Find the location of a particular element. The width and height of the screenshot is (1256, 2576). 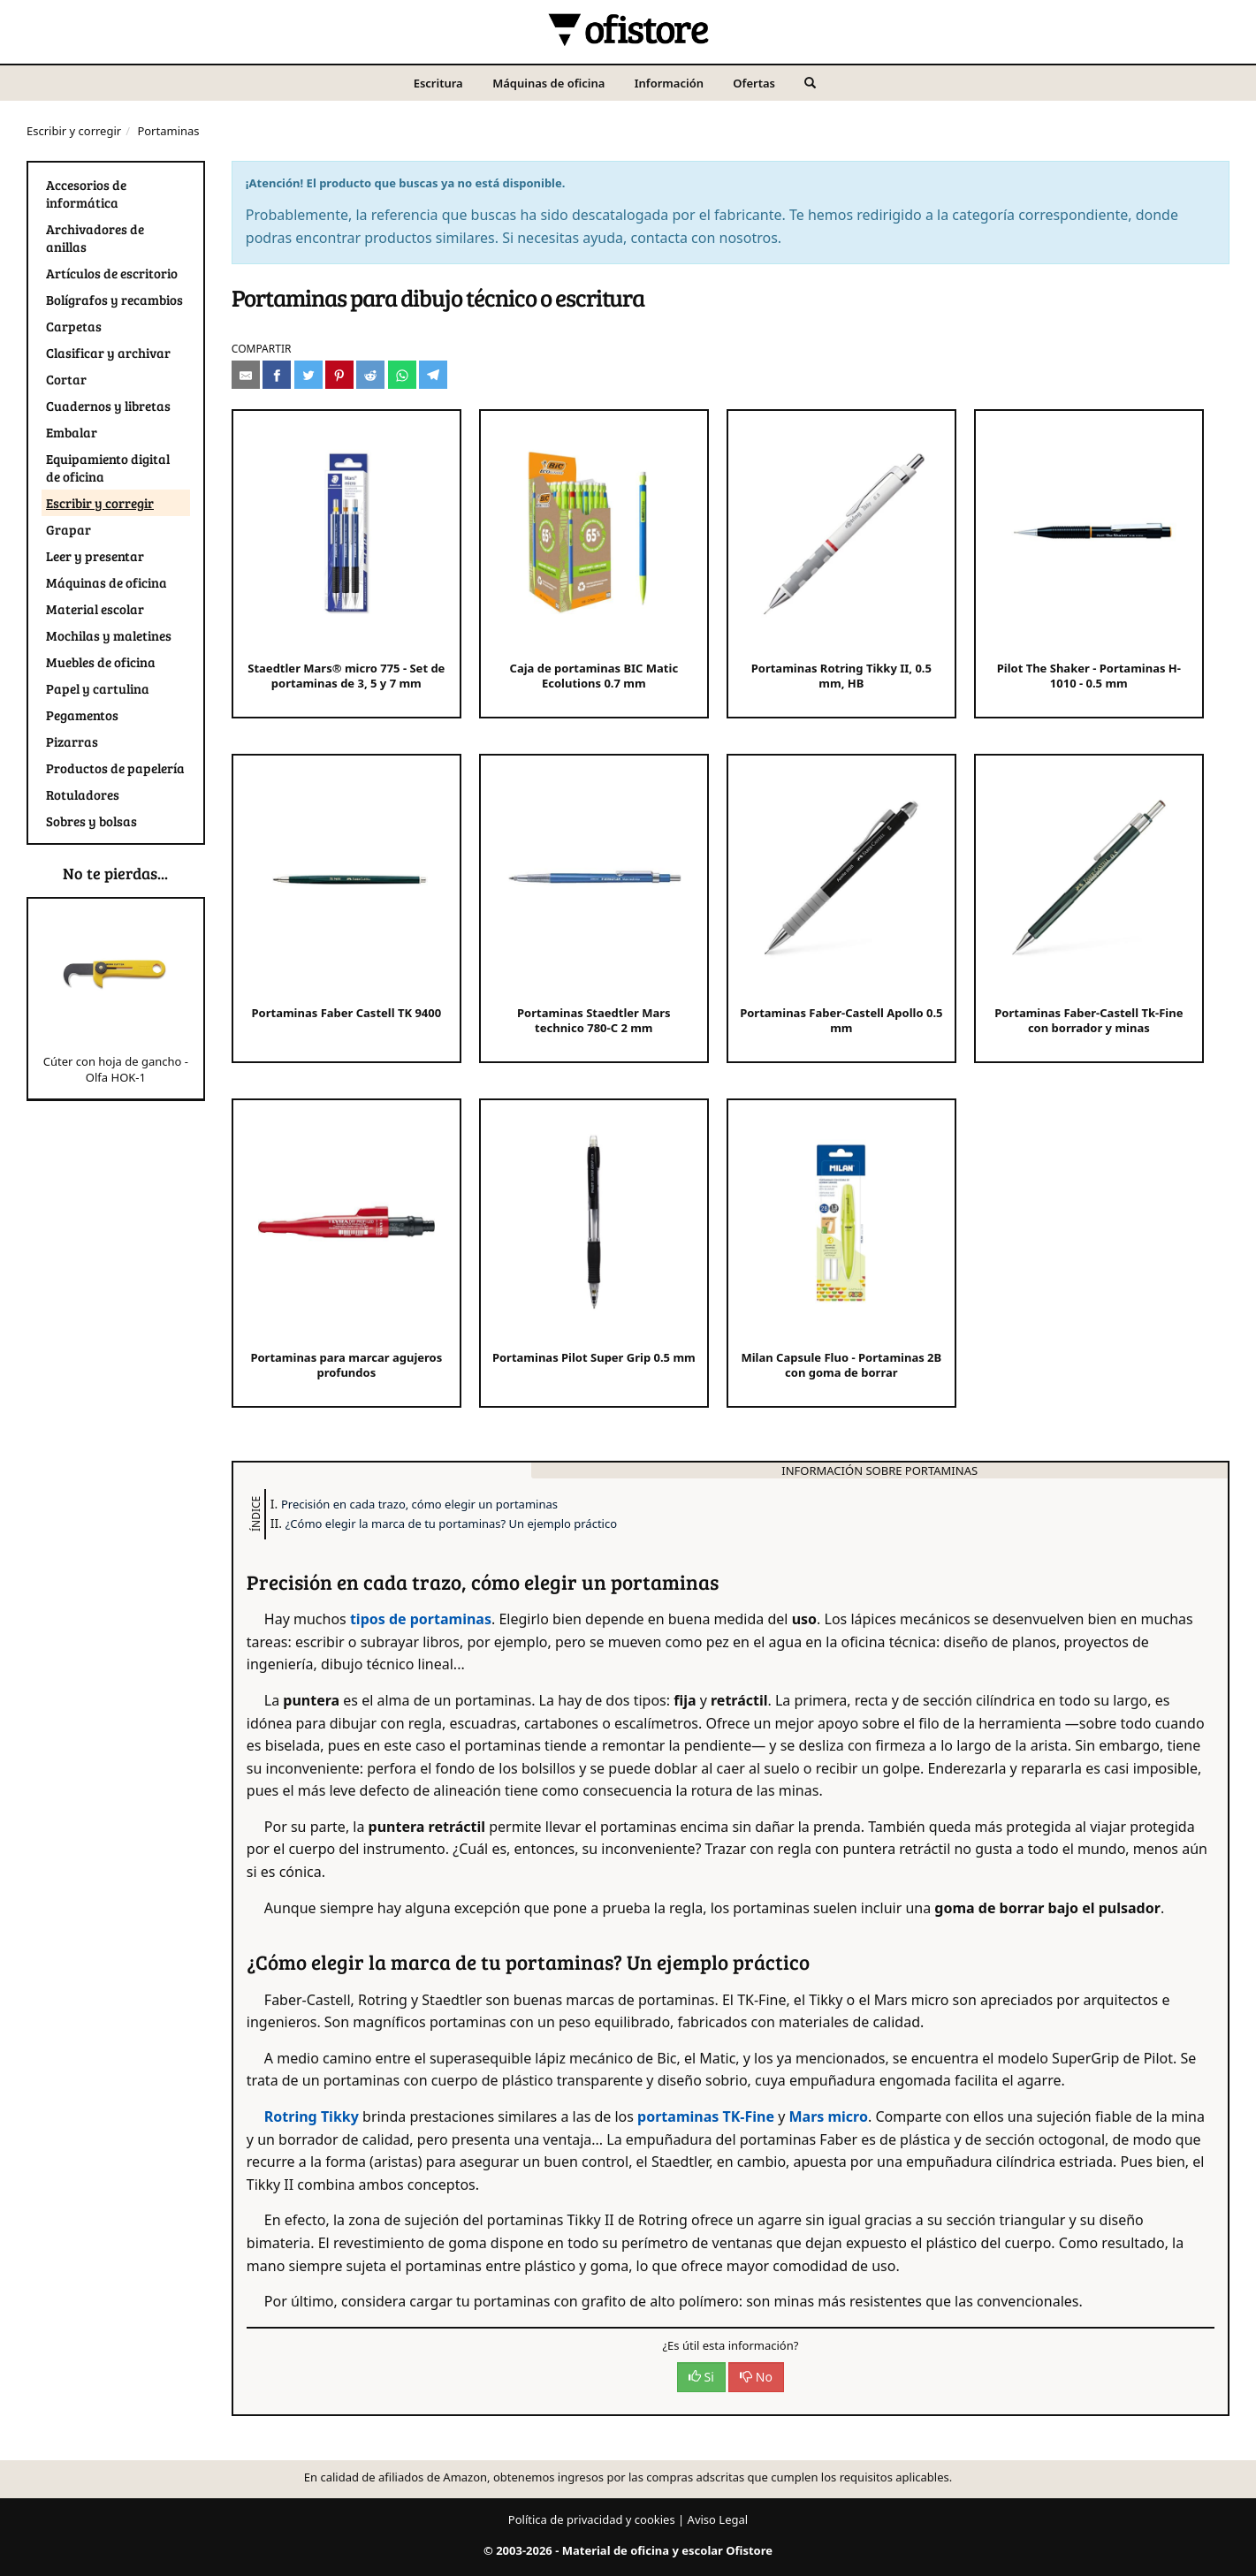

¿Cómo elegir la marca de tu portaminas? Un ejemplo práctico is located at coordinates (451, 1523).